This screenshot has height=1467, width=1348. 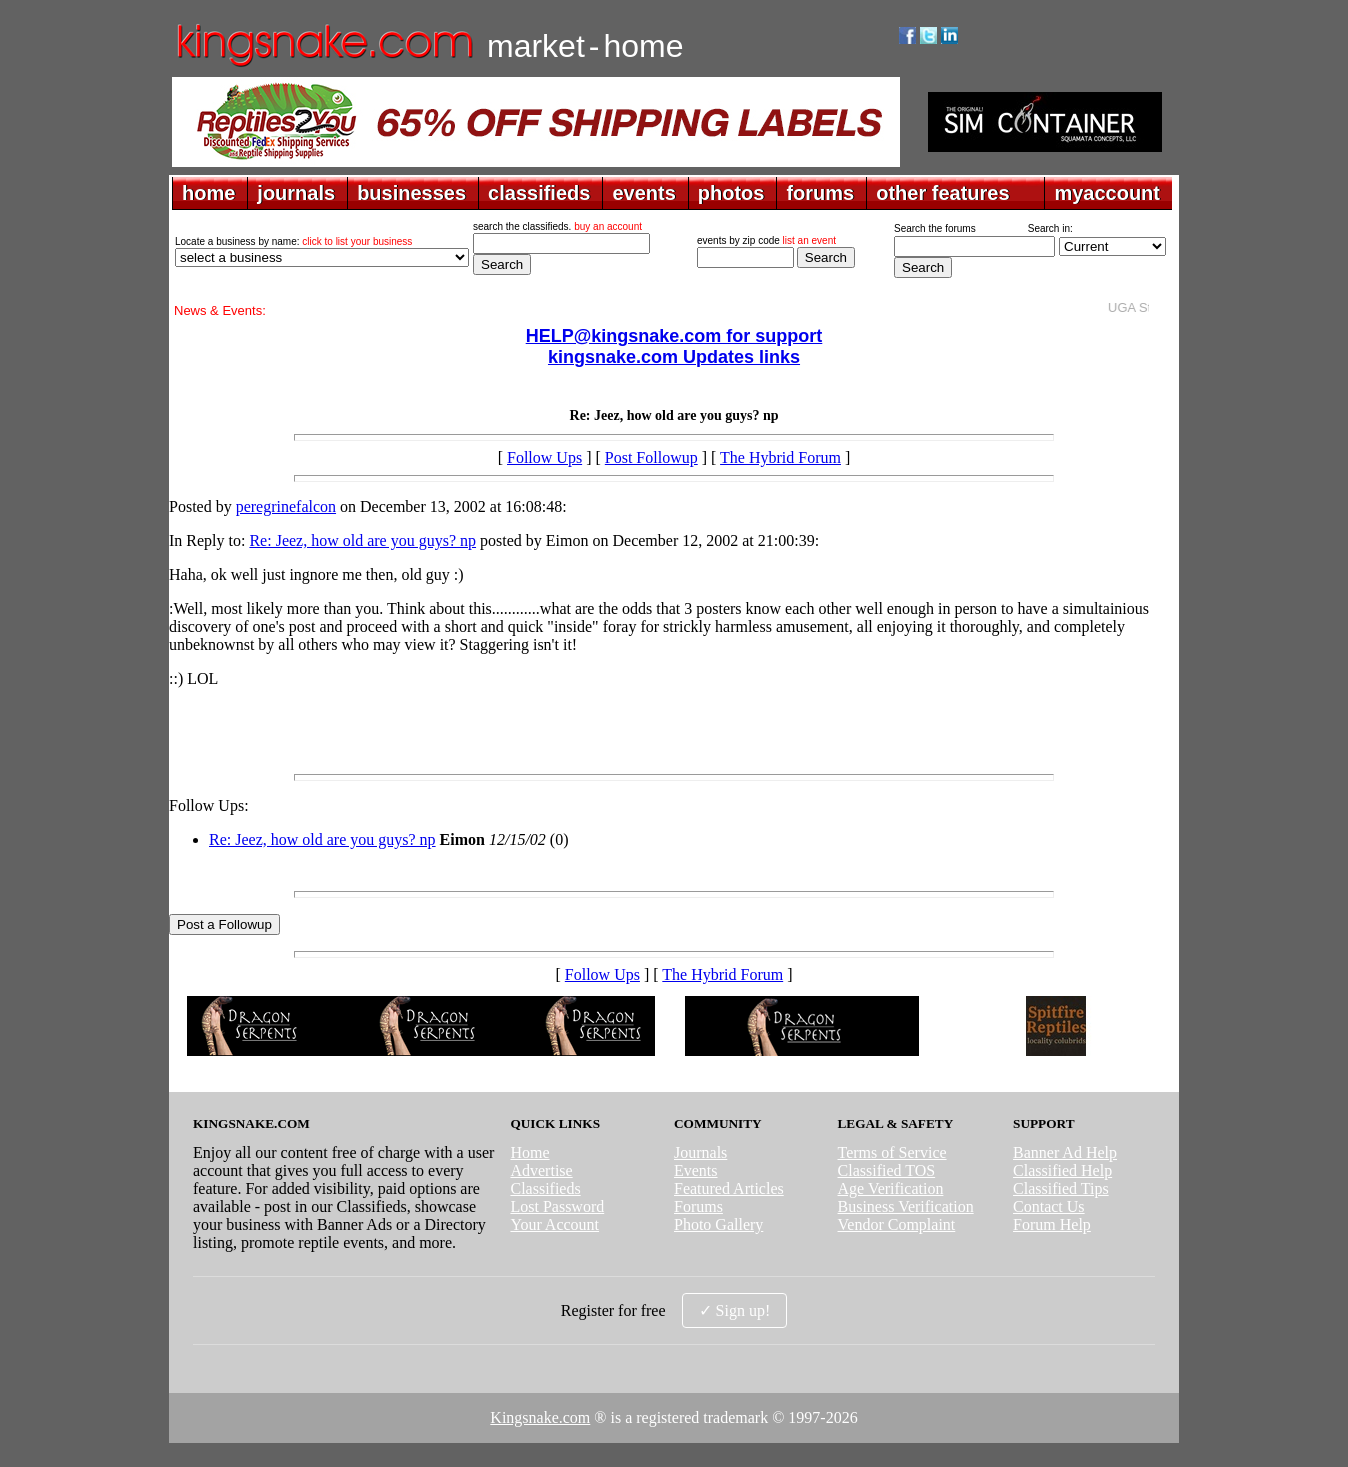 What do you see at coordinates (208, 193) in the screenshot?
I see `home` at bounding box center [208, 193].